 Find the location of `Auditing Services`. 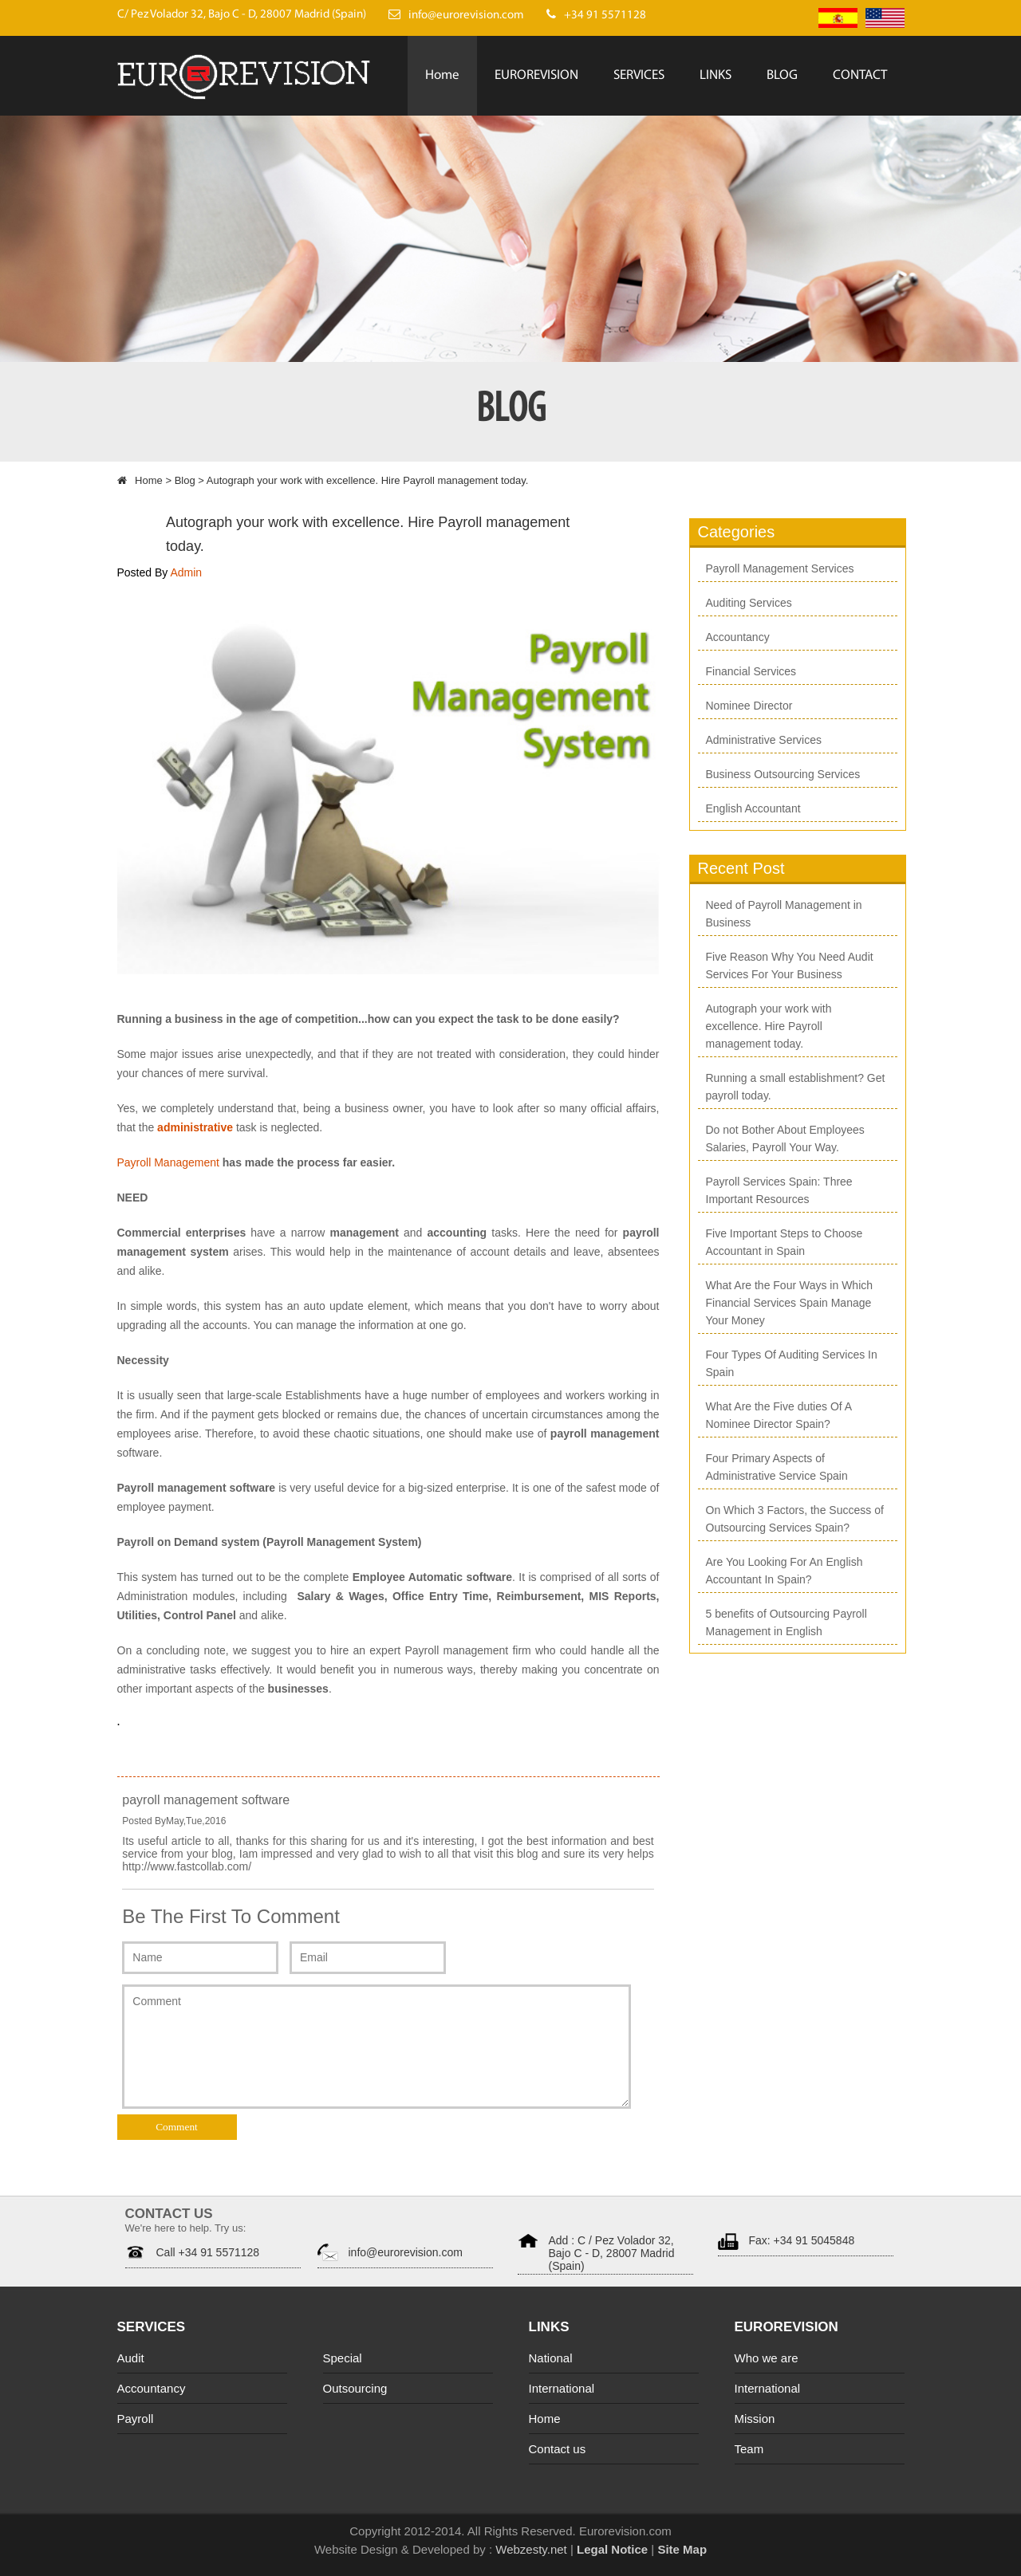

Auditing Services is located at coordinates (749, 602).